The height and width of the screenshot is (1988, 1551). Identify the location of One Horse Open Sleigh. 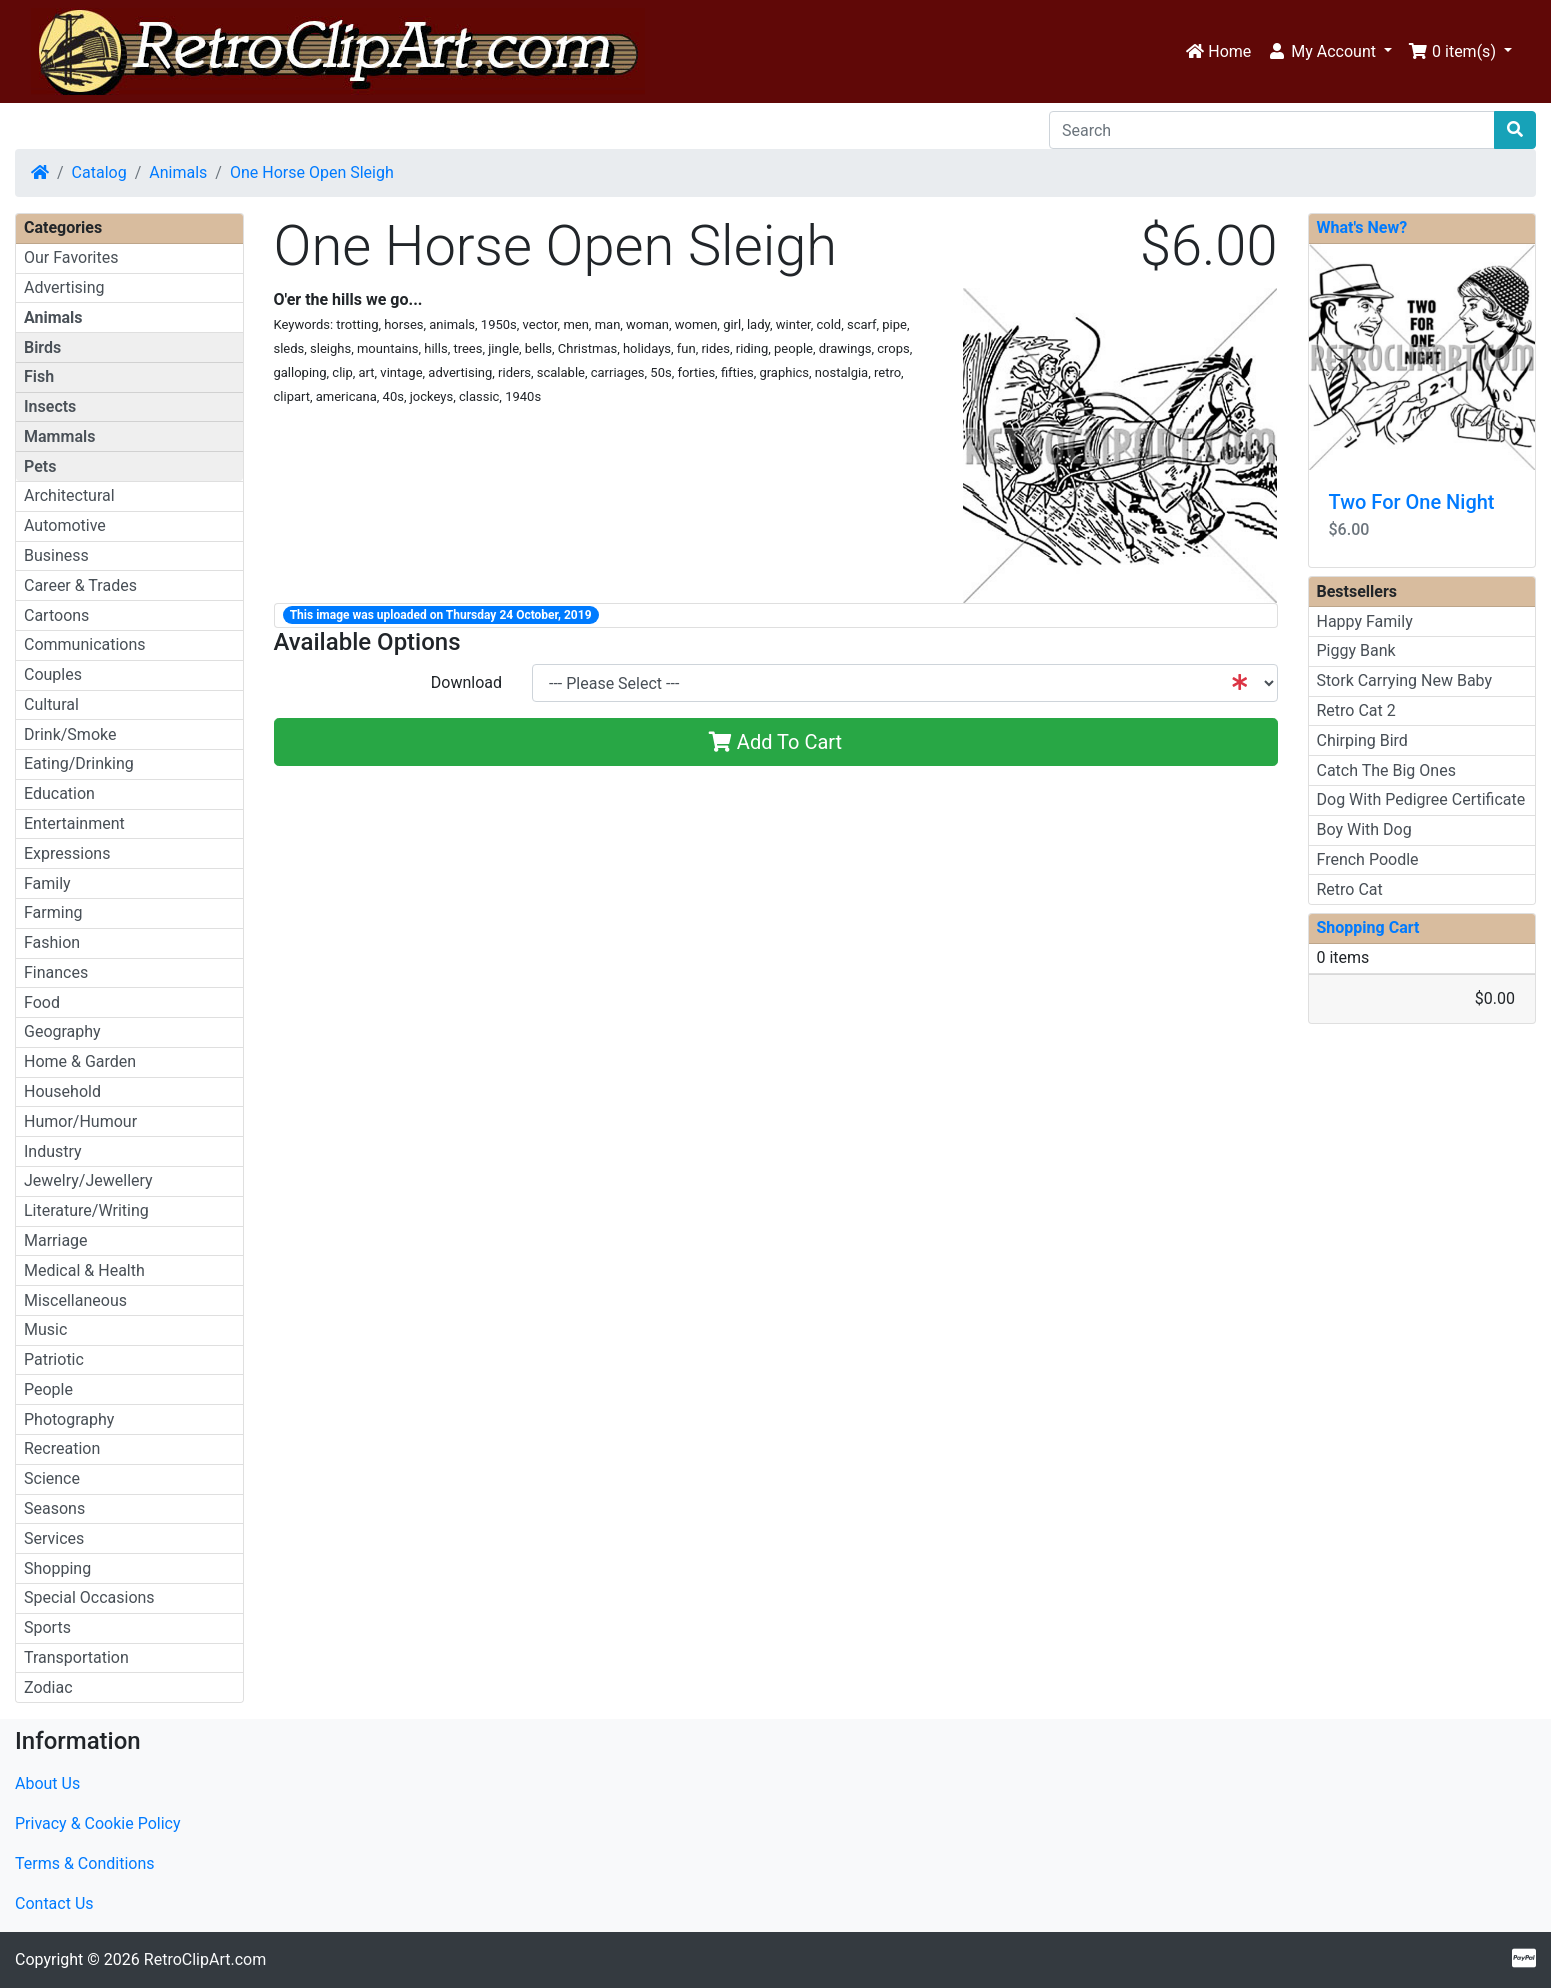
(312, 172).